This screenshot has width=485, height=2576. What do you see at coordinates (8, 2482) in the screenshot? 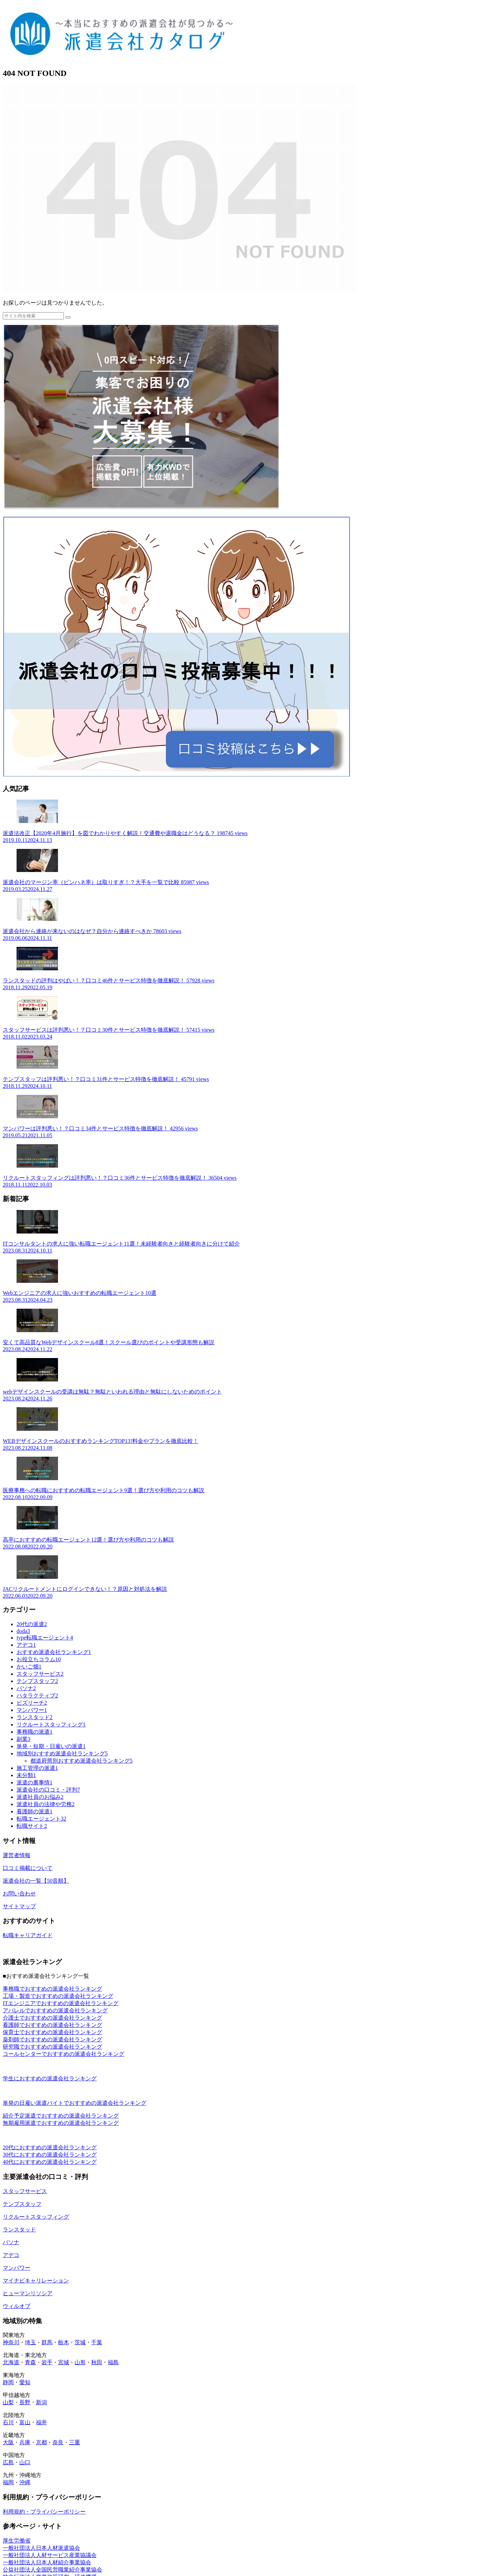
I see `福岡` at bounding box center [8, 2482].